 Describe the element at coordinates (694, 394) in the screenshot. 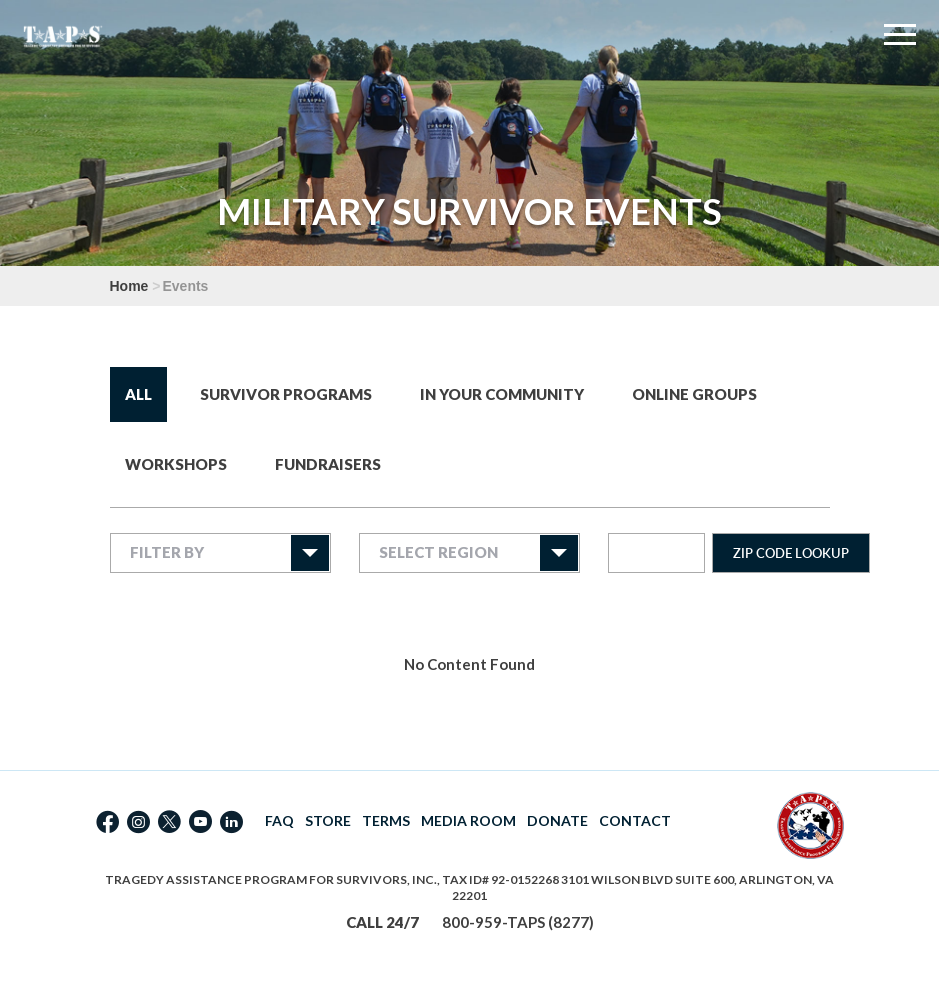

I see `Online Groups` at that location.